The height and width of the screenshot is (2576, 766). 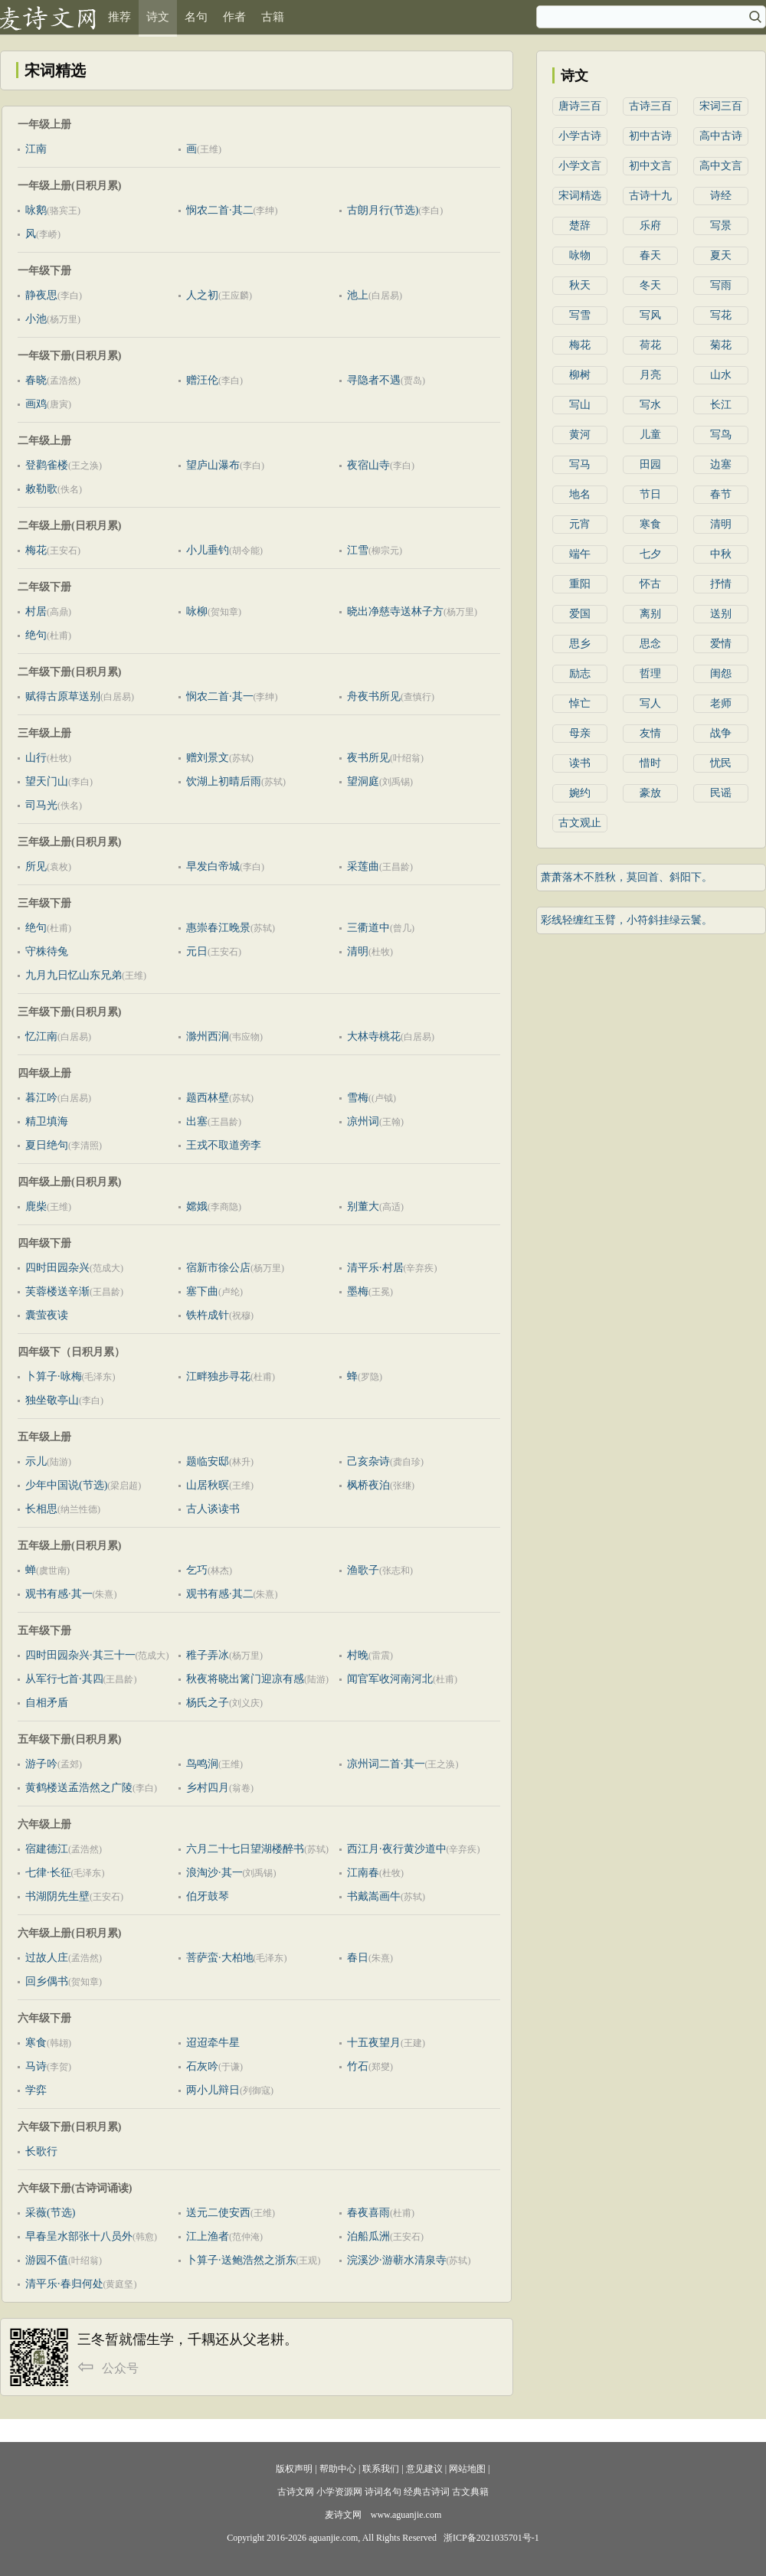 What do you see at coordinates (202, 2066) in the screenshot?
I see `石灰吟` at bounding box center [202, 2066].